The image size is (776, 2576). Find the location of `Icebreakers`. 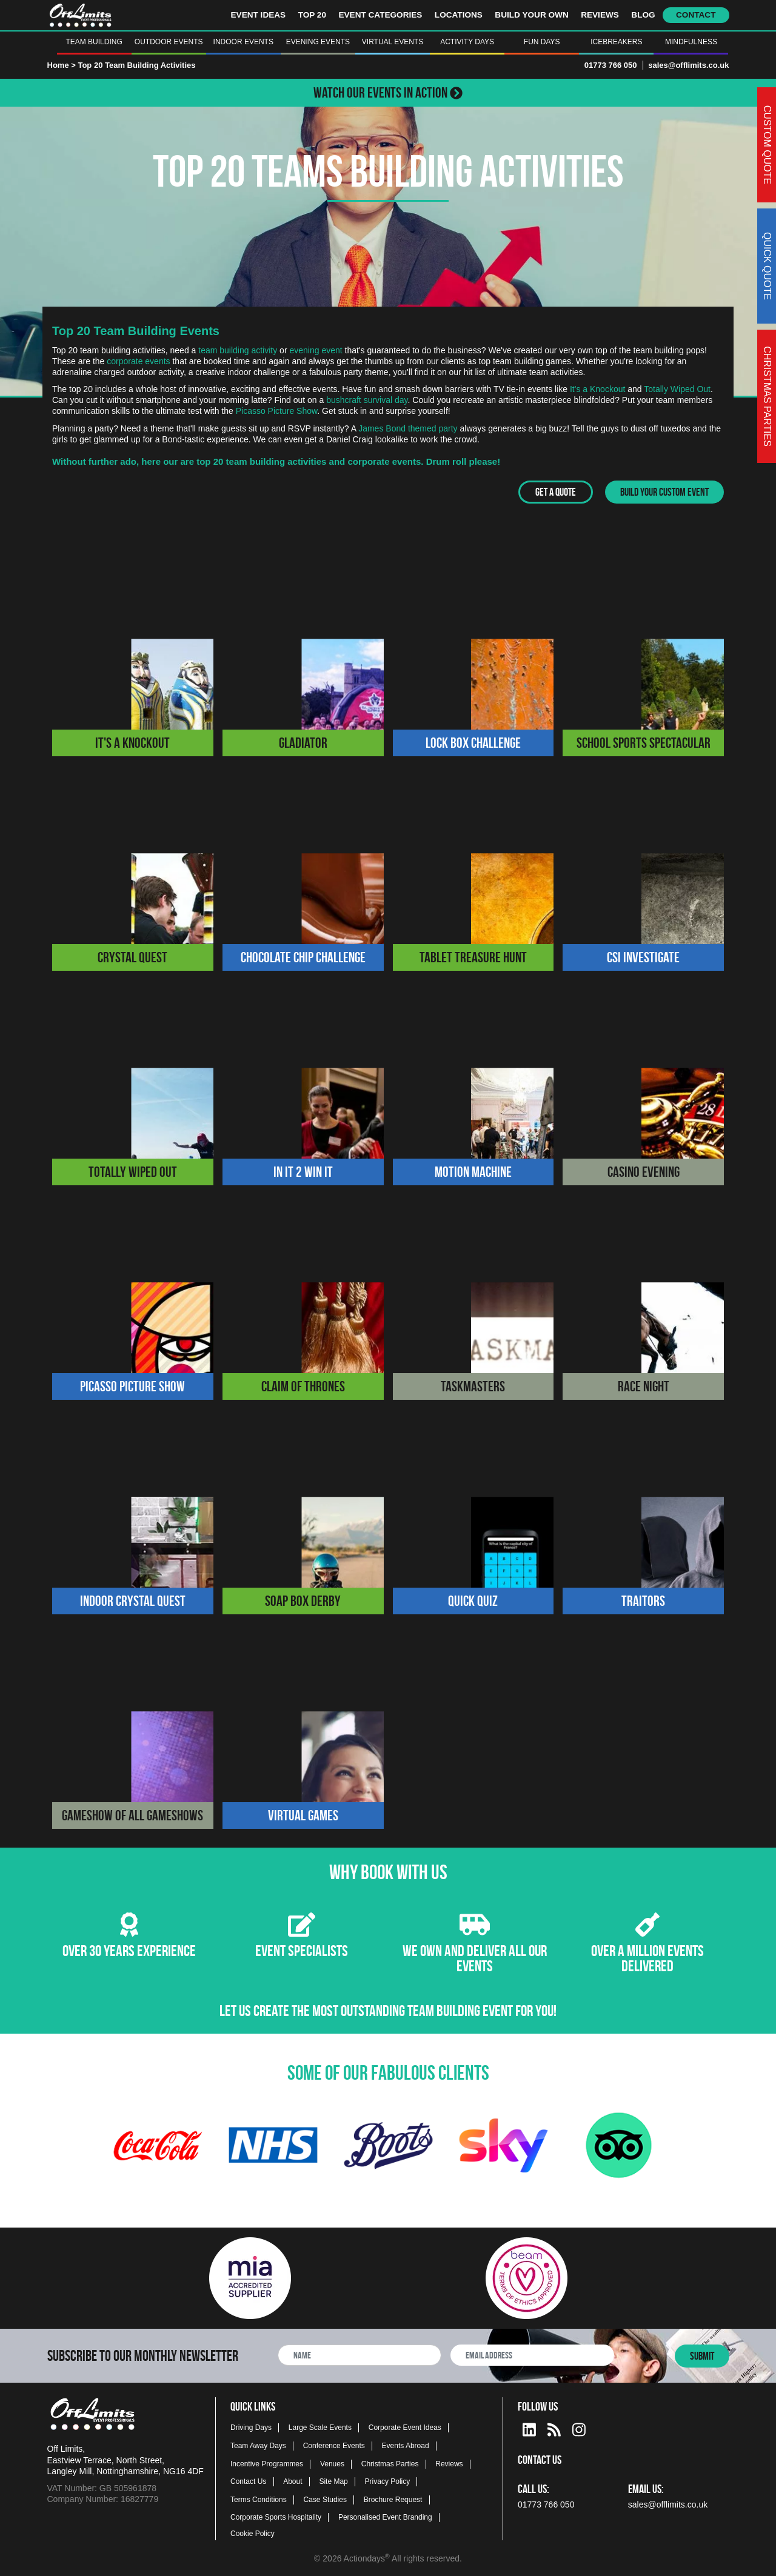

Icebreakers is located at coordinates (616, 42).